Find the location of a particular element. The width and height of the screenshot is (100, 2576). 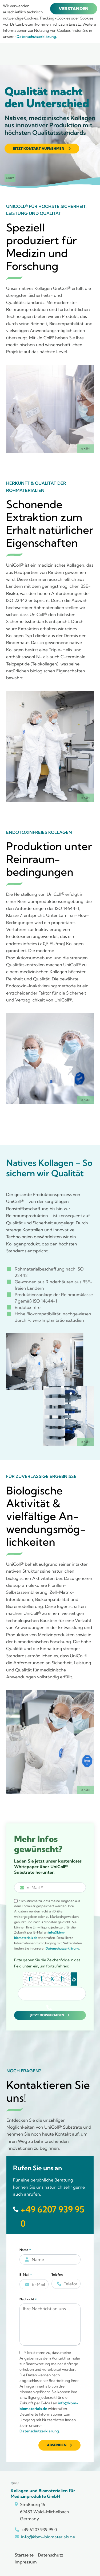

Datenschutzerklärung. is located at coordinates (37, 36).